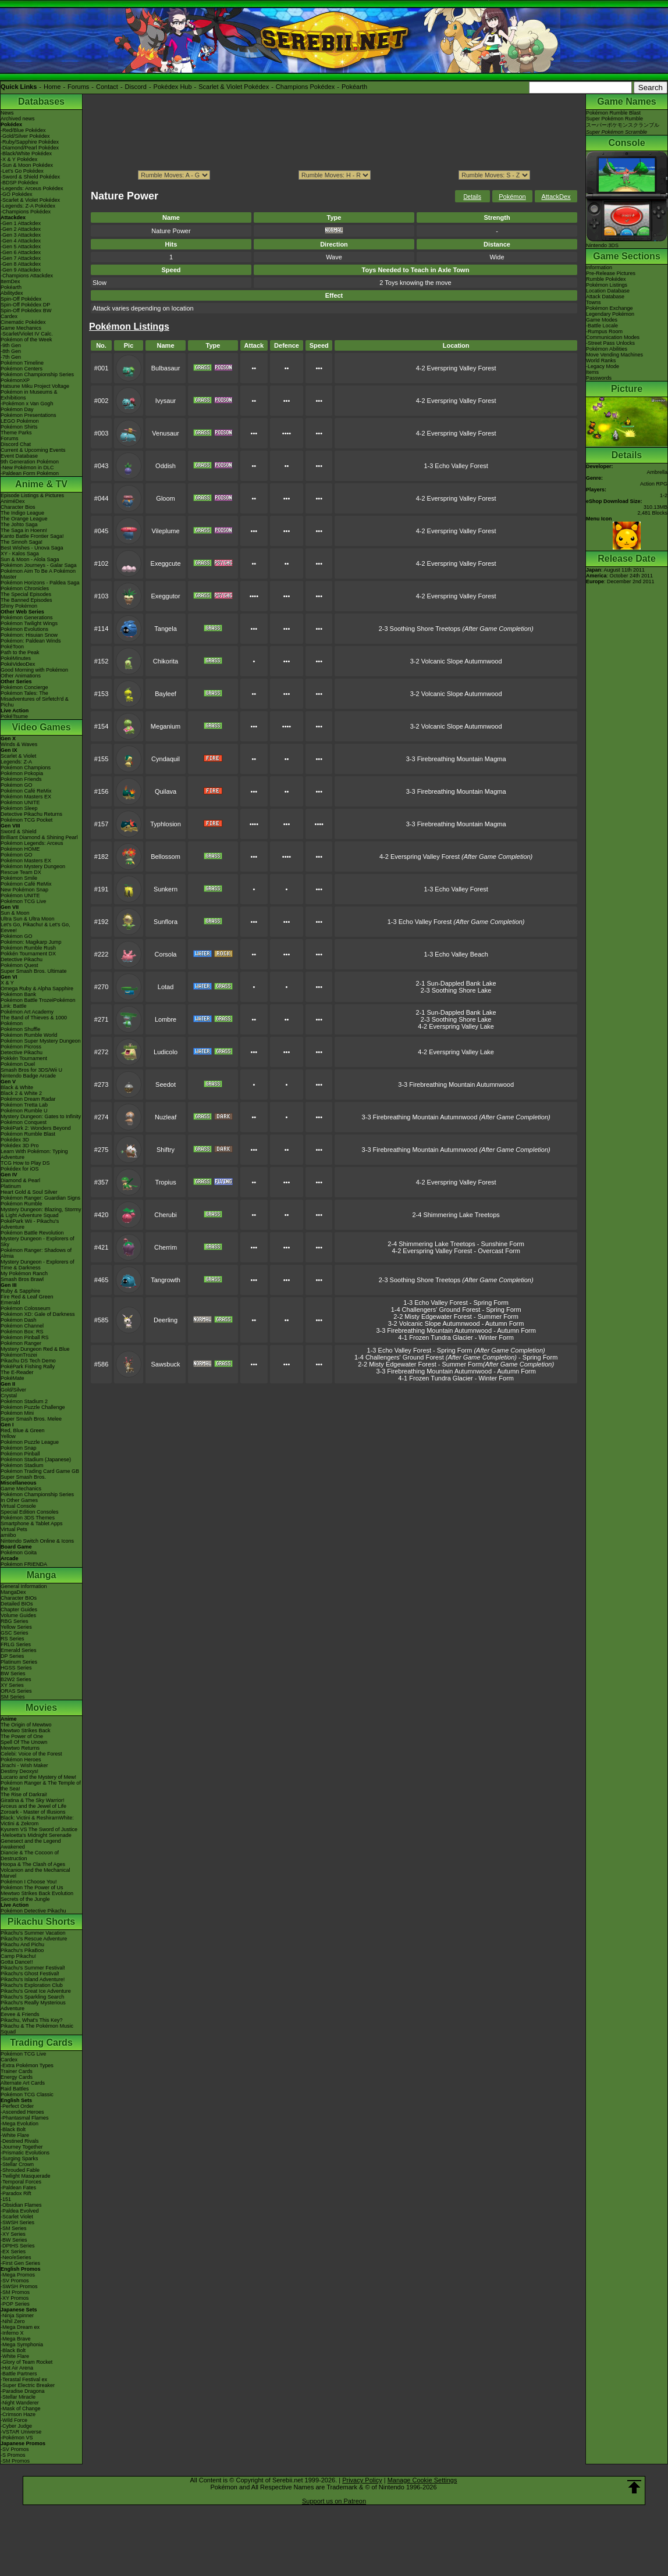 Image resolution: width=668 pixels, height=2576 pixels. Describe the element at coordinates (29, 635) in the screenshot. I see `Pokémon: Hisuian Snow` at that location.